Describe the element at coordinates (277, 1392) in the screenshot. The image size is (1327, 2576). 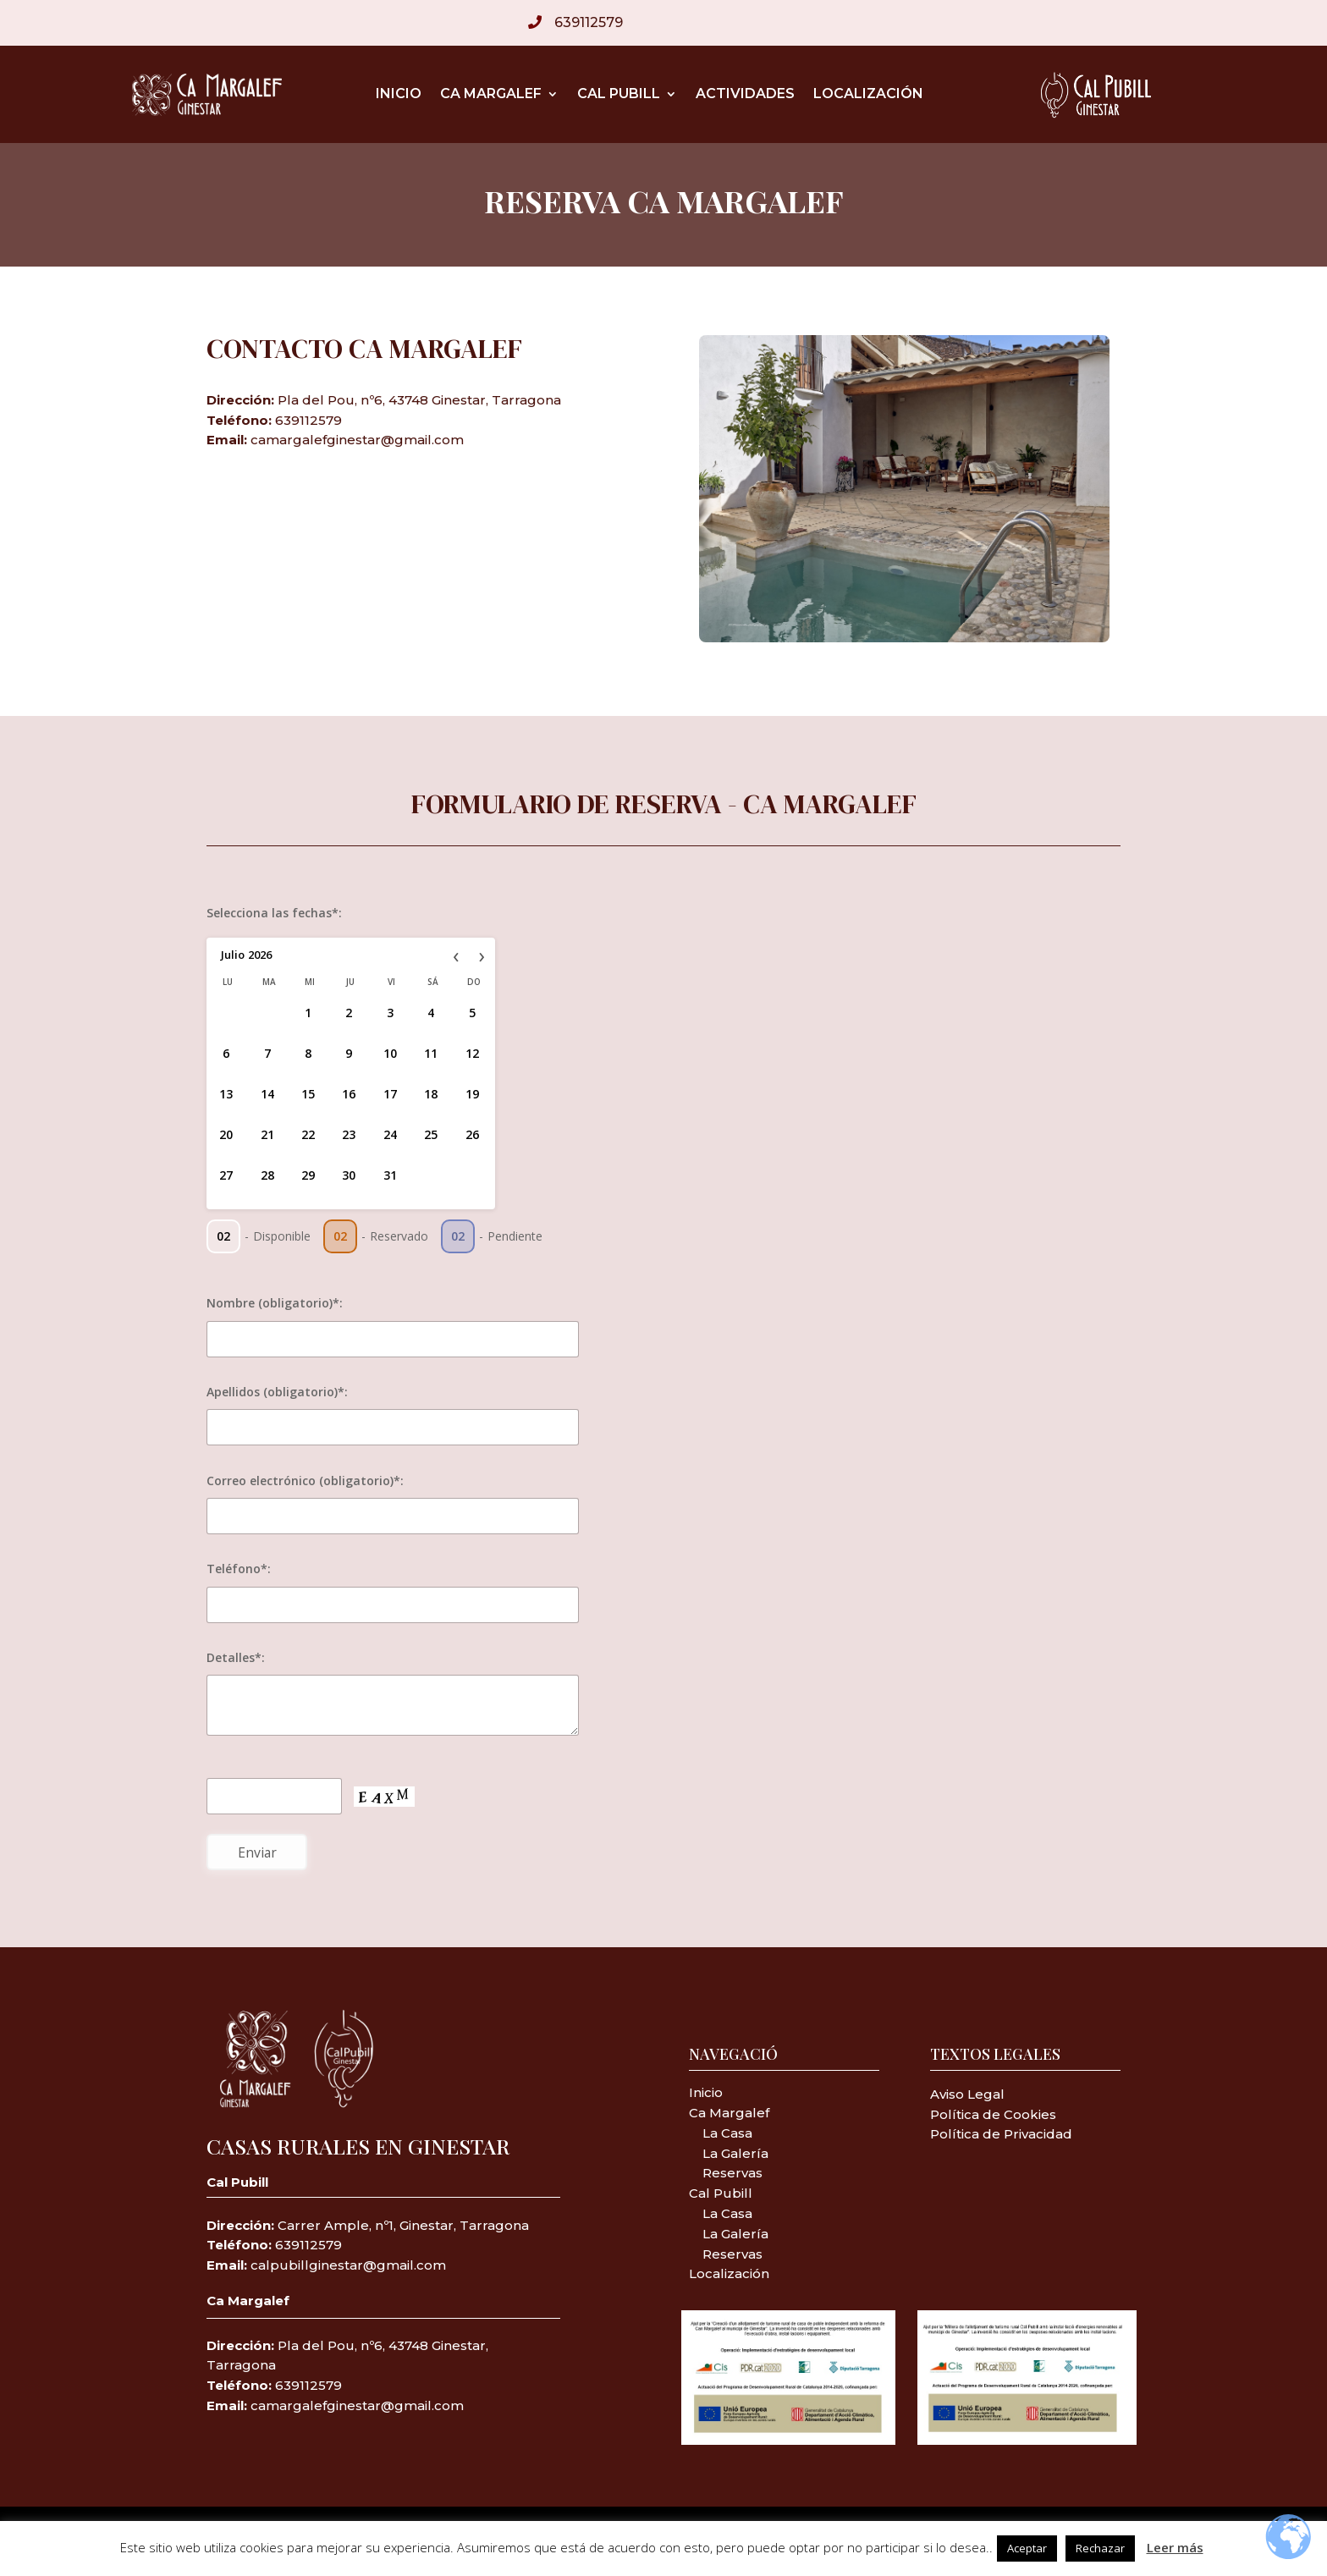
I see `Apellidos (obligatorio)*:` at that location.